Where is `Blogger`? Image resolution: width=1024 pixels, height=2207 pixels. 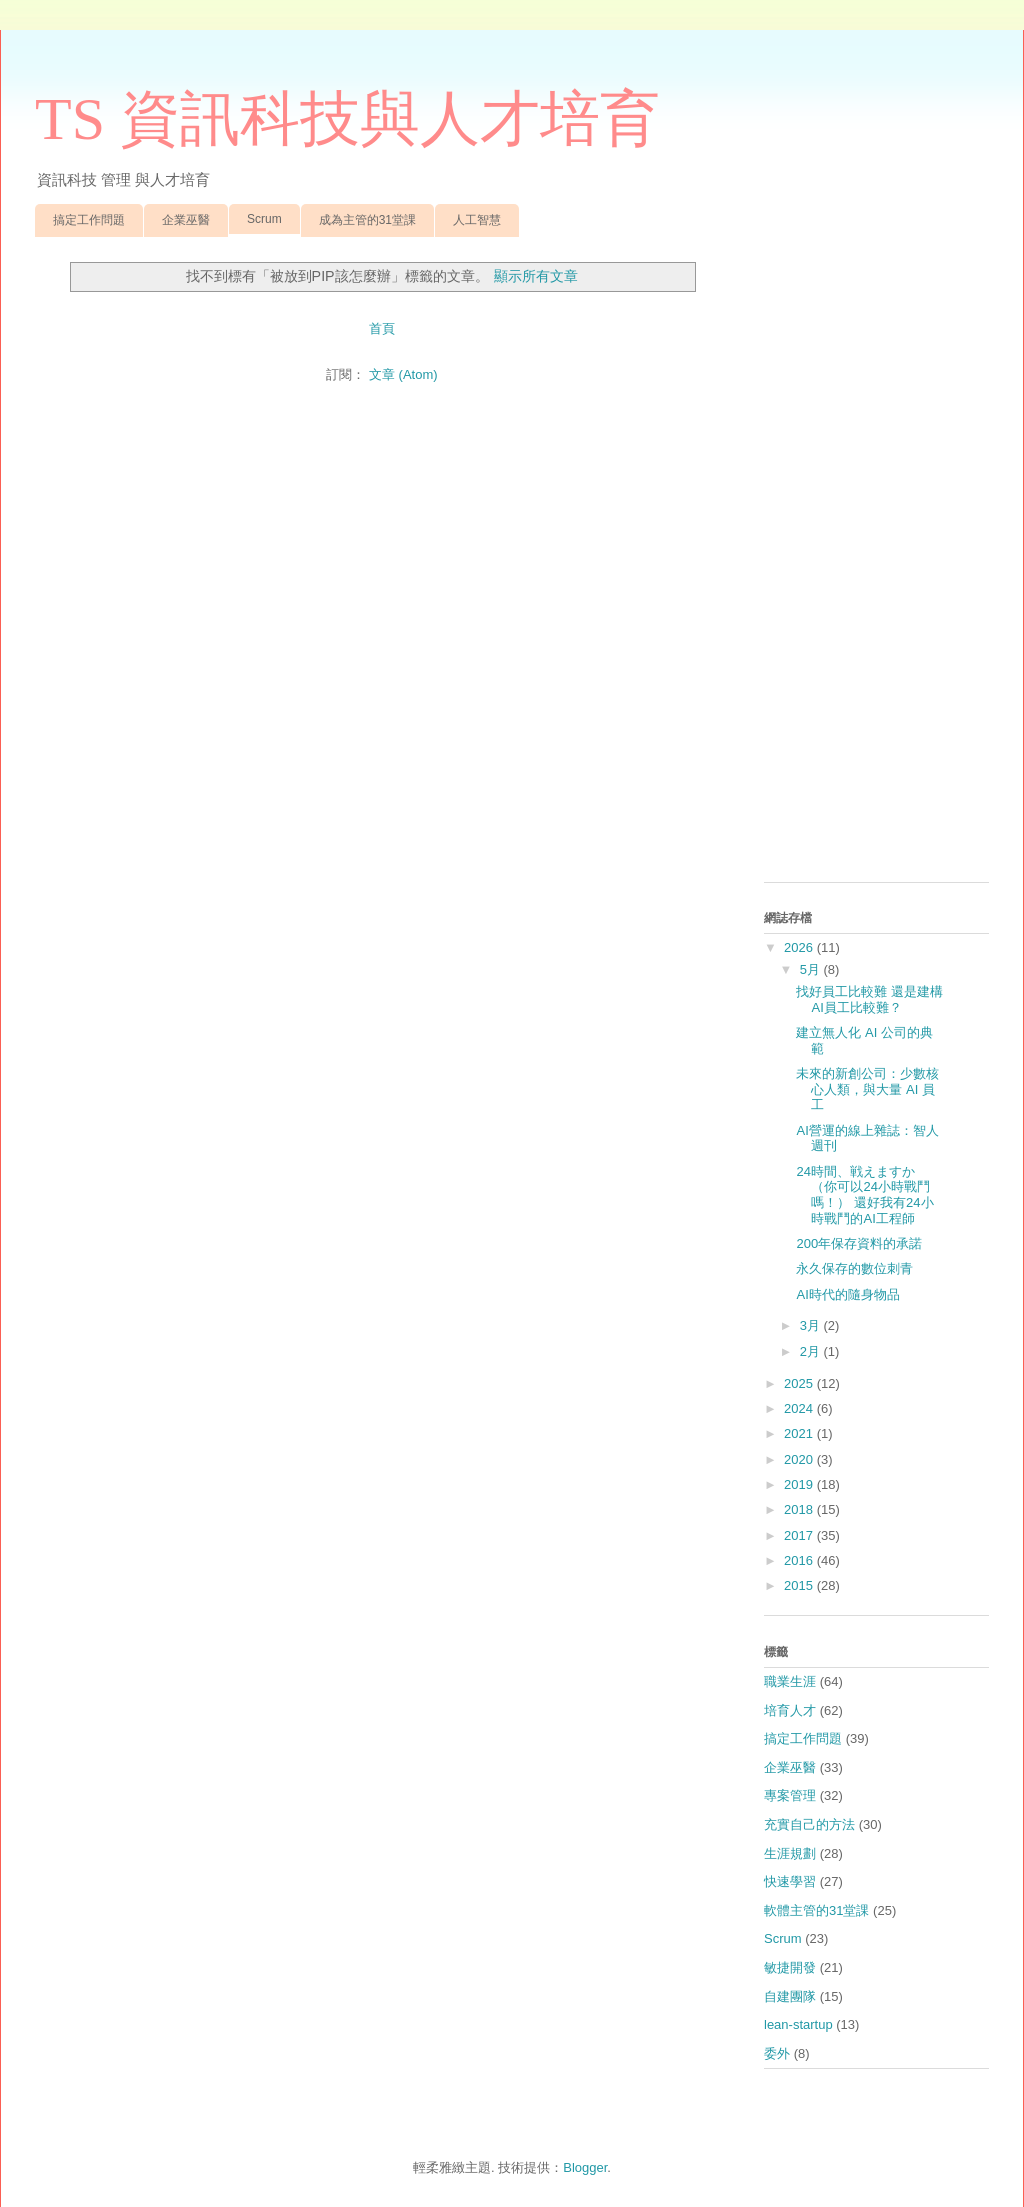 Blogger is located at coordinates (585, 2167).